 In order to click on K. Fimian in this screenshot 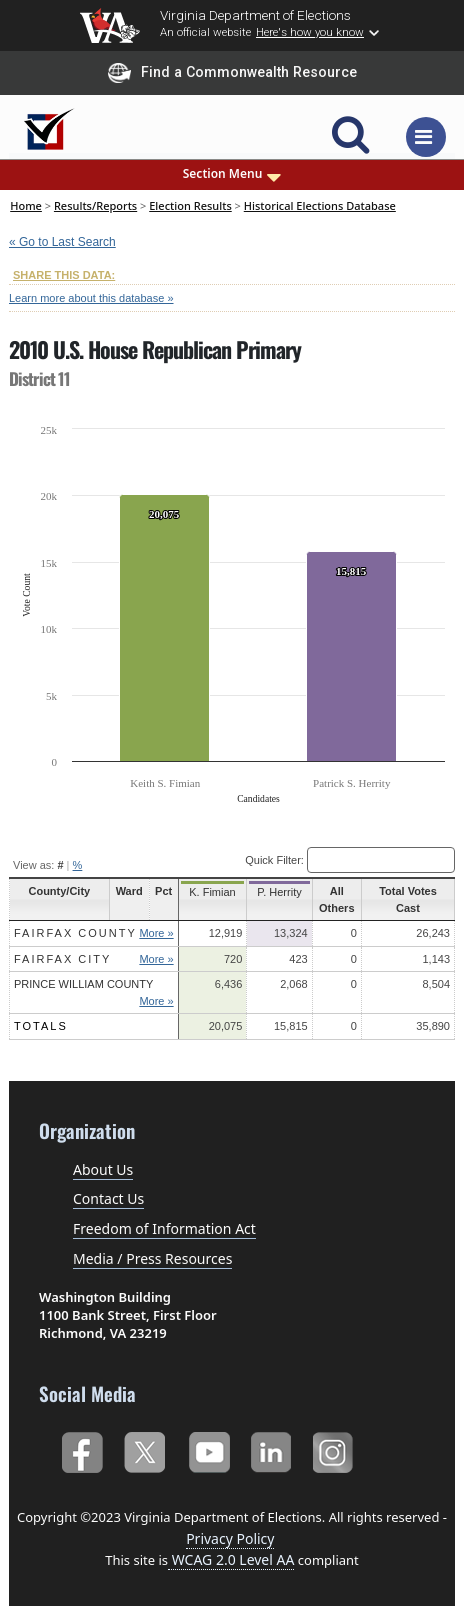, I will do `click(212, 892)`.